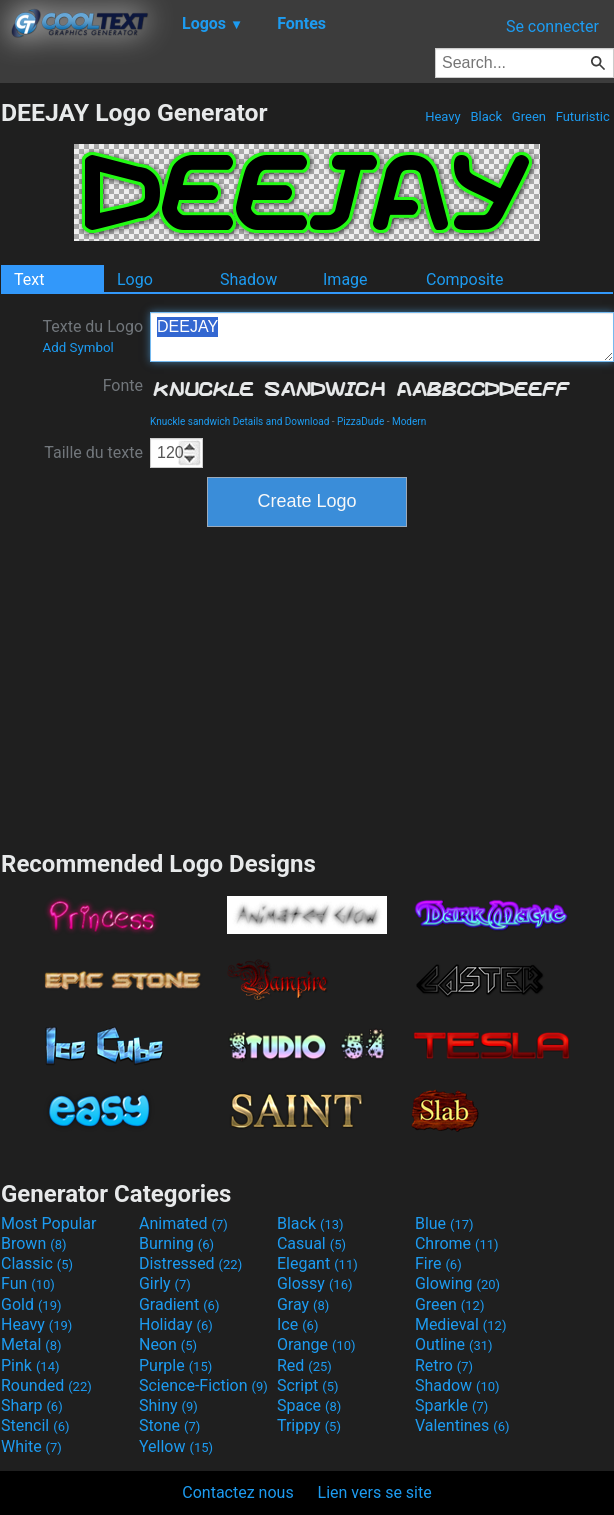 This screenshot has width=614, height=1515. I want to click on Contactez nous, so click(237, 1492).